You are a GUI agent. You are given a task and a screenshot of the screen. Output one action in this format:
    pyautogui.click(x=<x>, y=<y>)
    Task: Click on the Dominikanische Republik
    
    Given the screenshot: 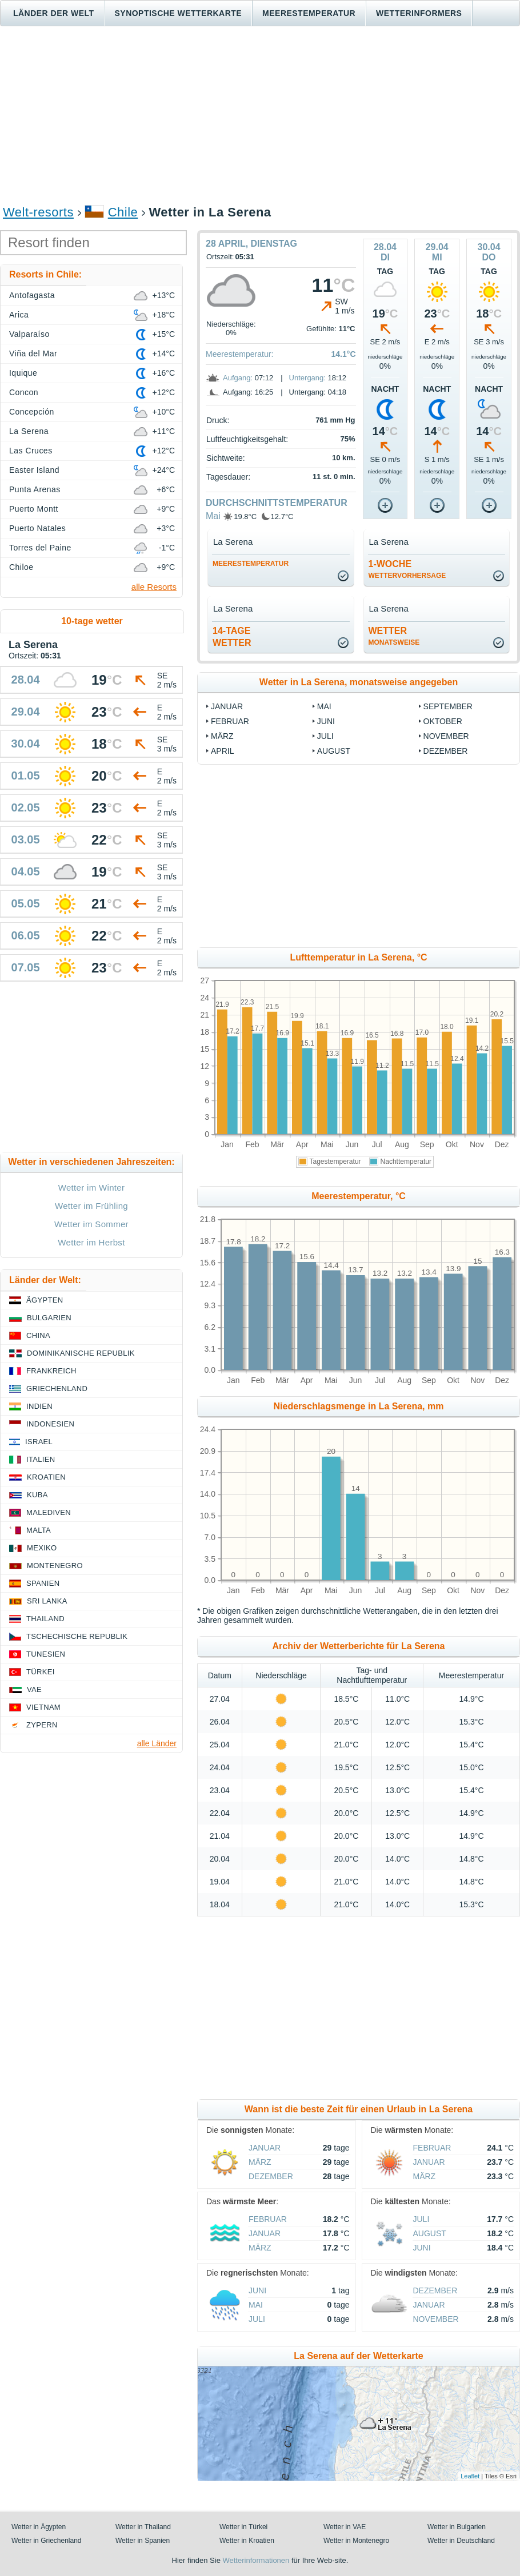 What is the action you would take?
    pyautogui.click(x=81, y=1353)
    